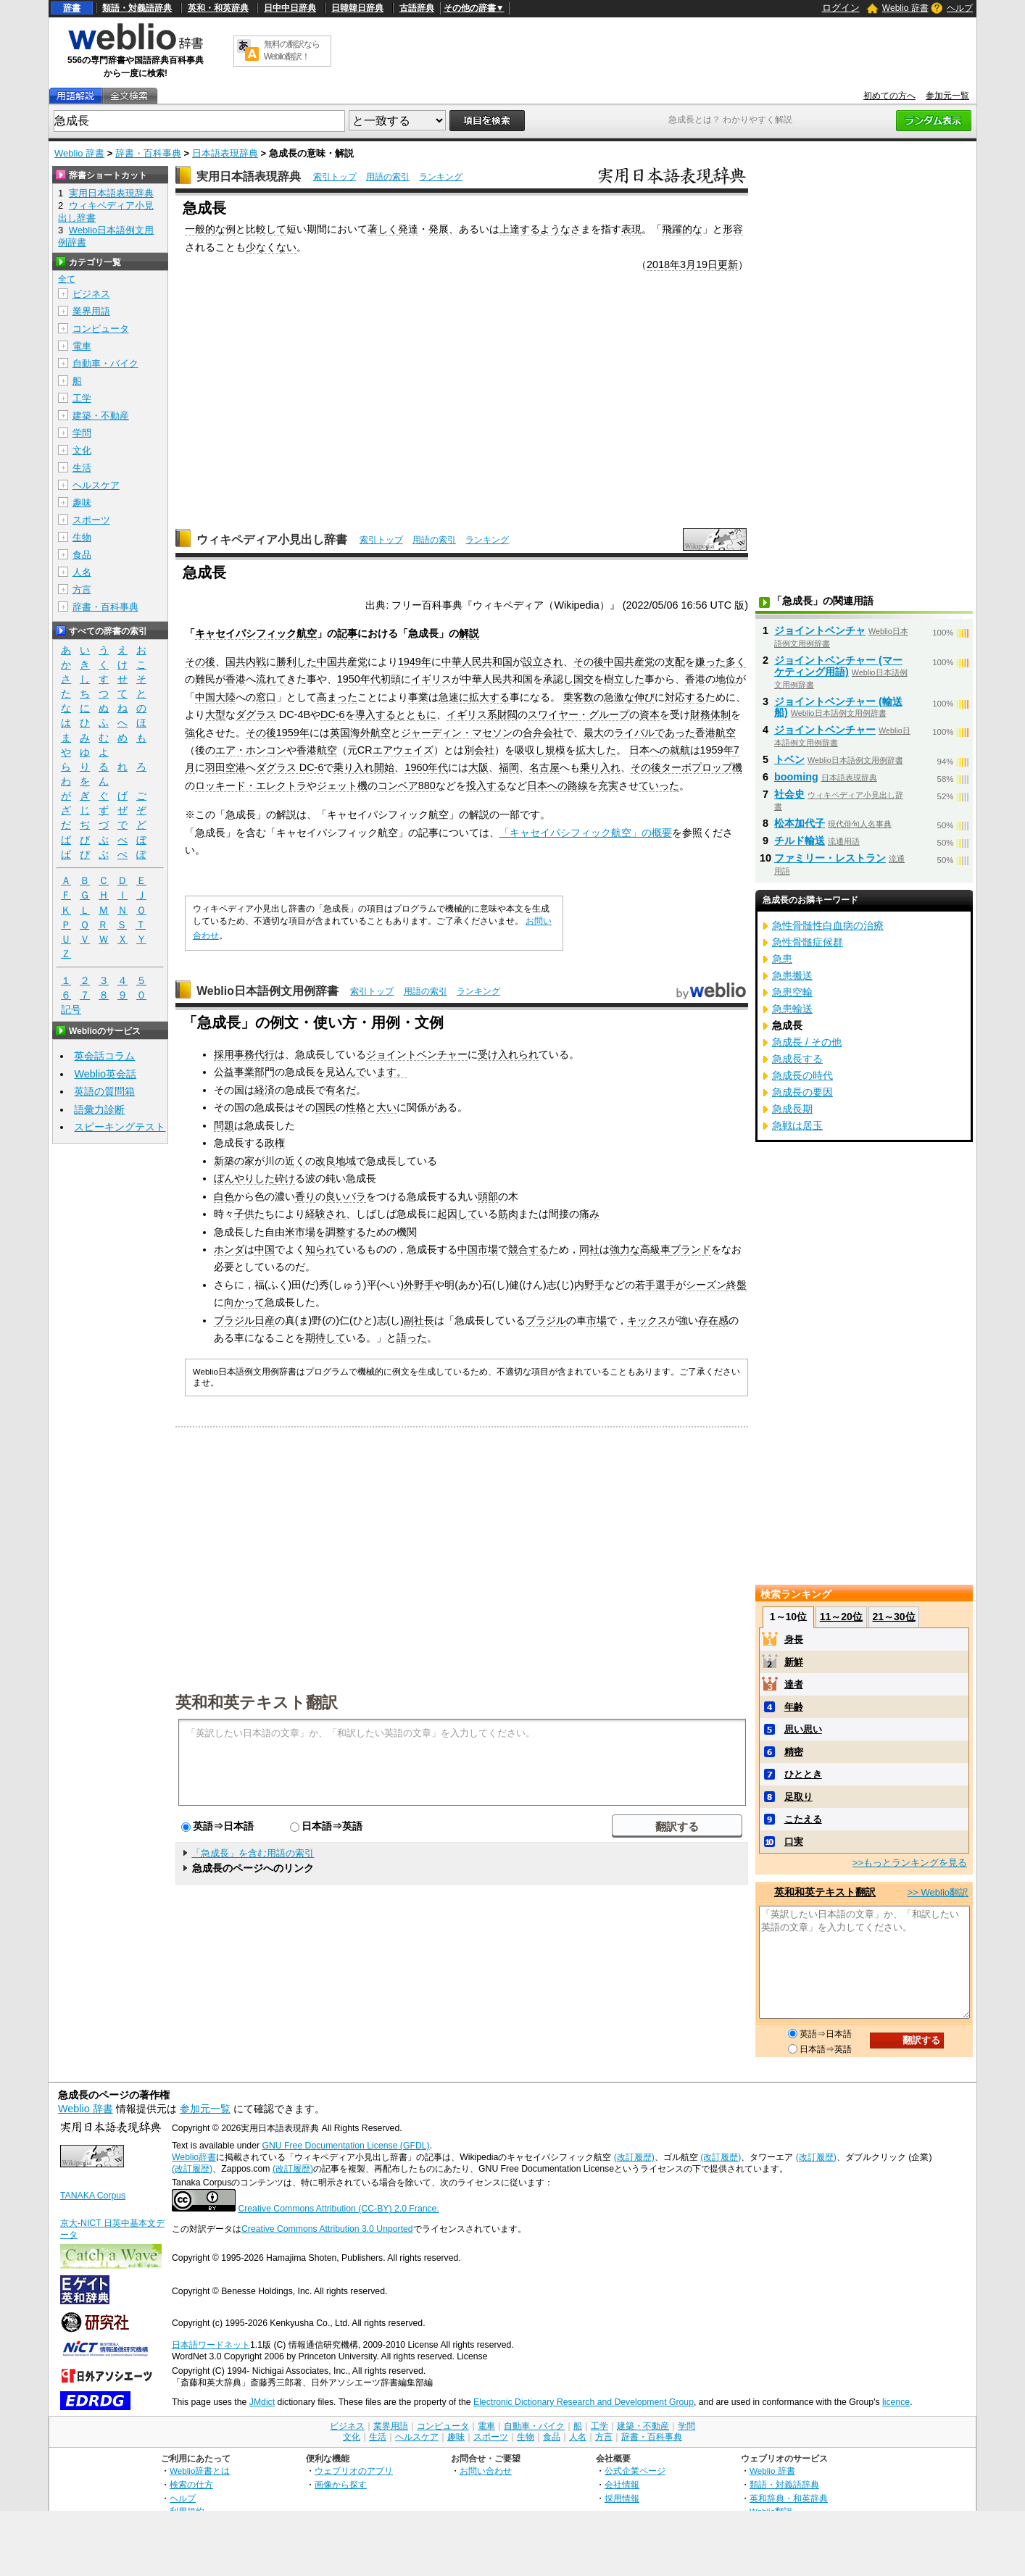  What do you see at coordinates (210, 229) in the screenshot?
I see `一般的な例` at bounding box center [210, 229].